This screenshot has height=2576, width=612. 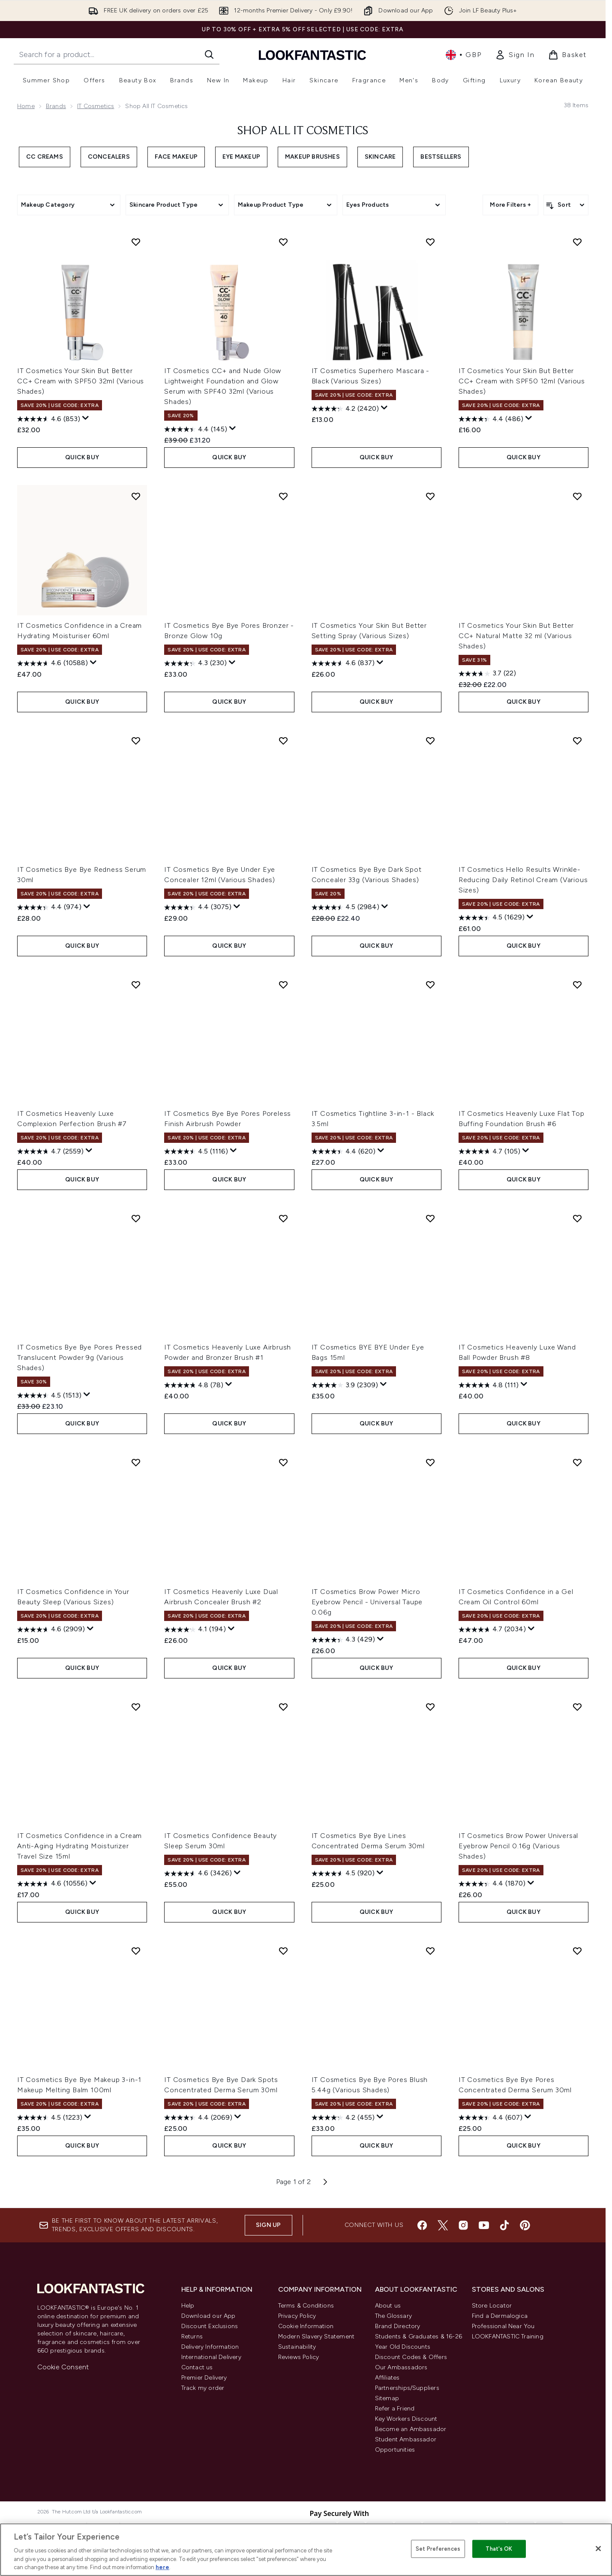 What do you see at coordinates (430, 1462) in the screenshot?
I see `[Add IT Cosmetics Brow Power Micro Eyebrow Pencil - Universal Taupe 0.06g to wishlist]` at bounding box center [430, 1462].